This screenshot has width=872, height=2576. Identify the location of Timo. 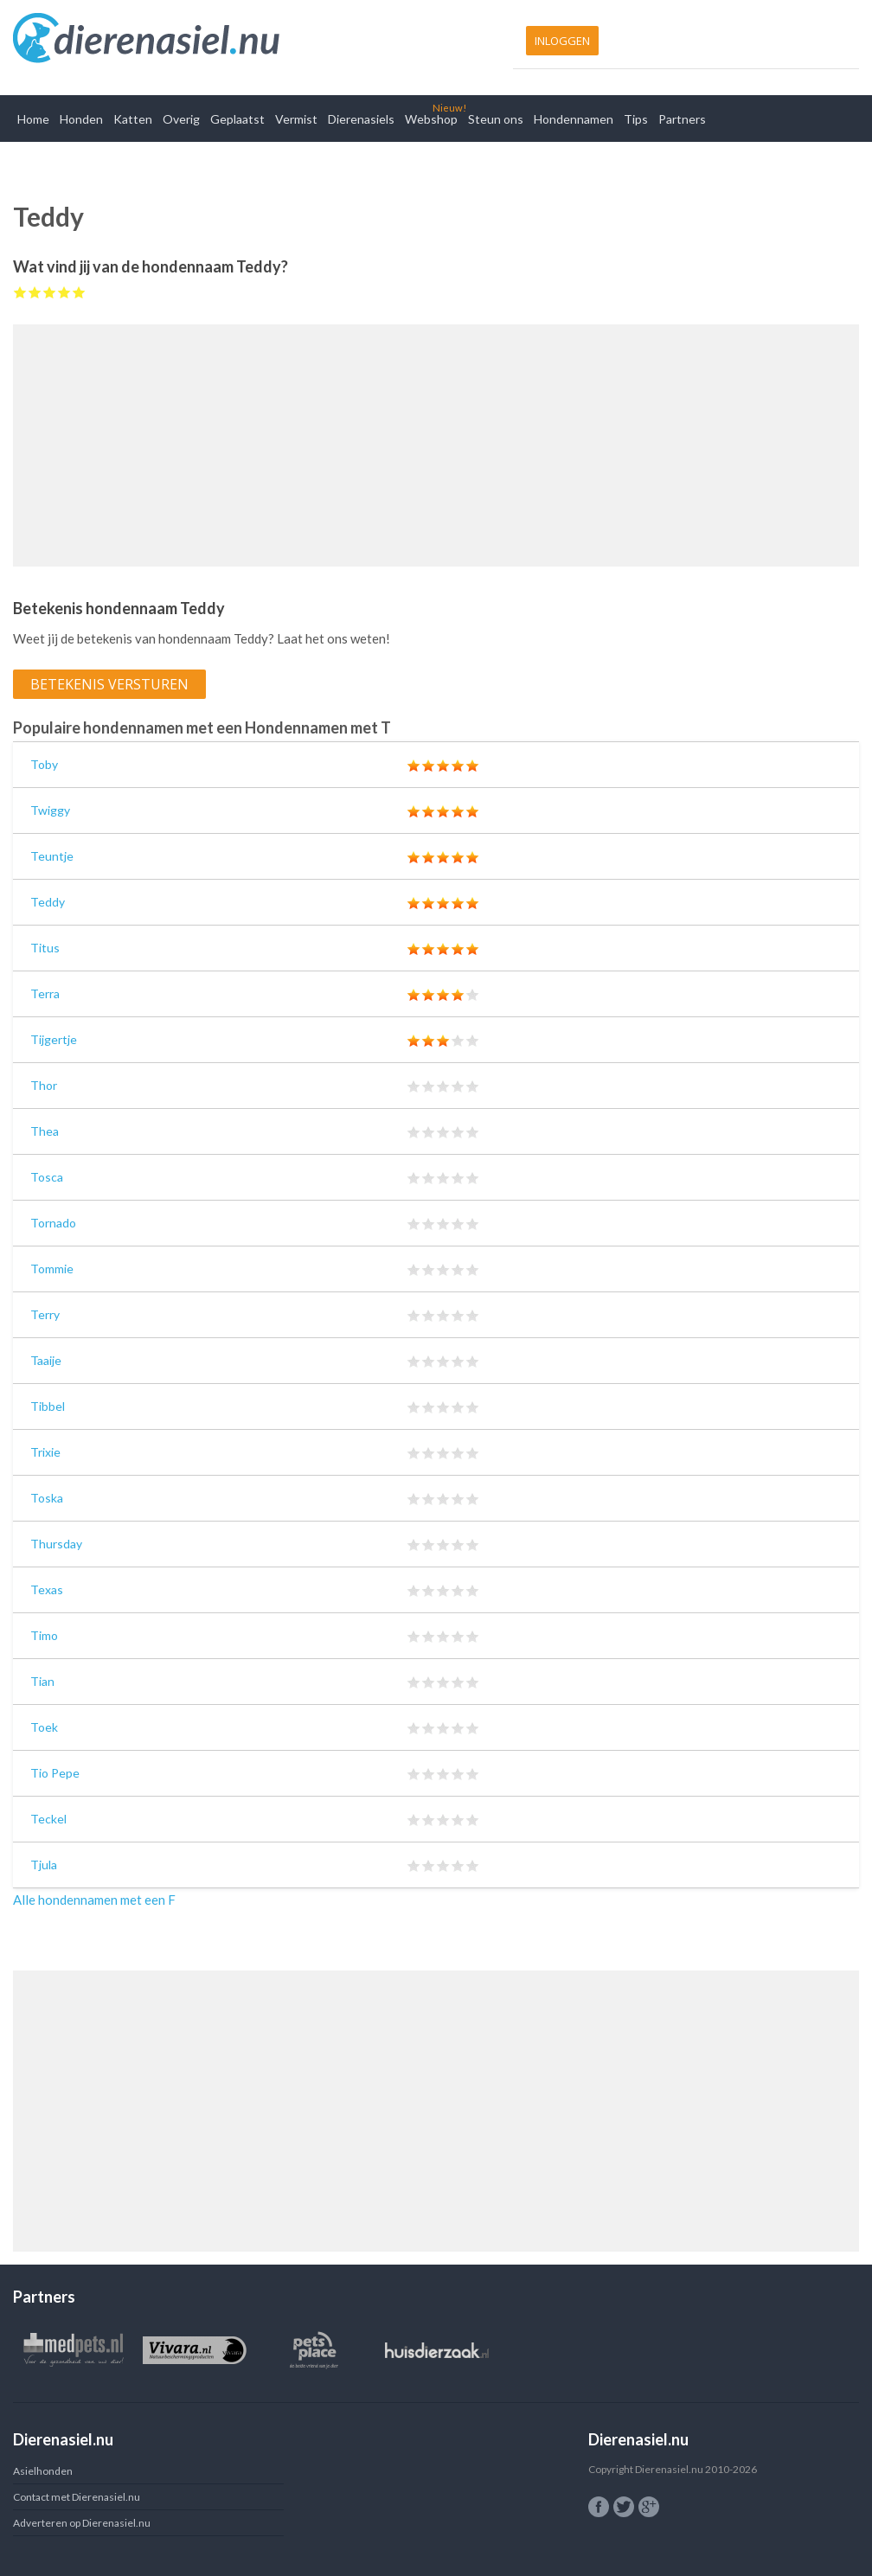
(44, 1635).